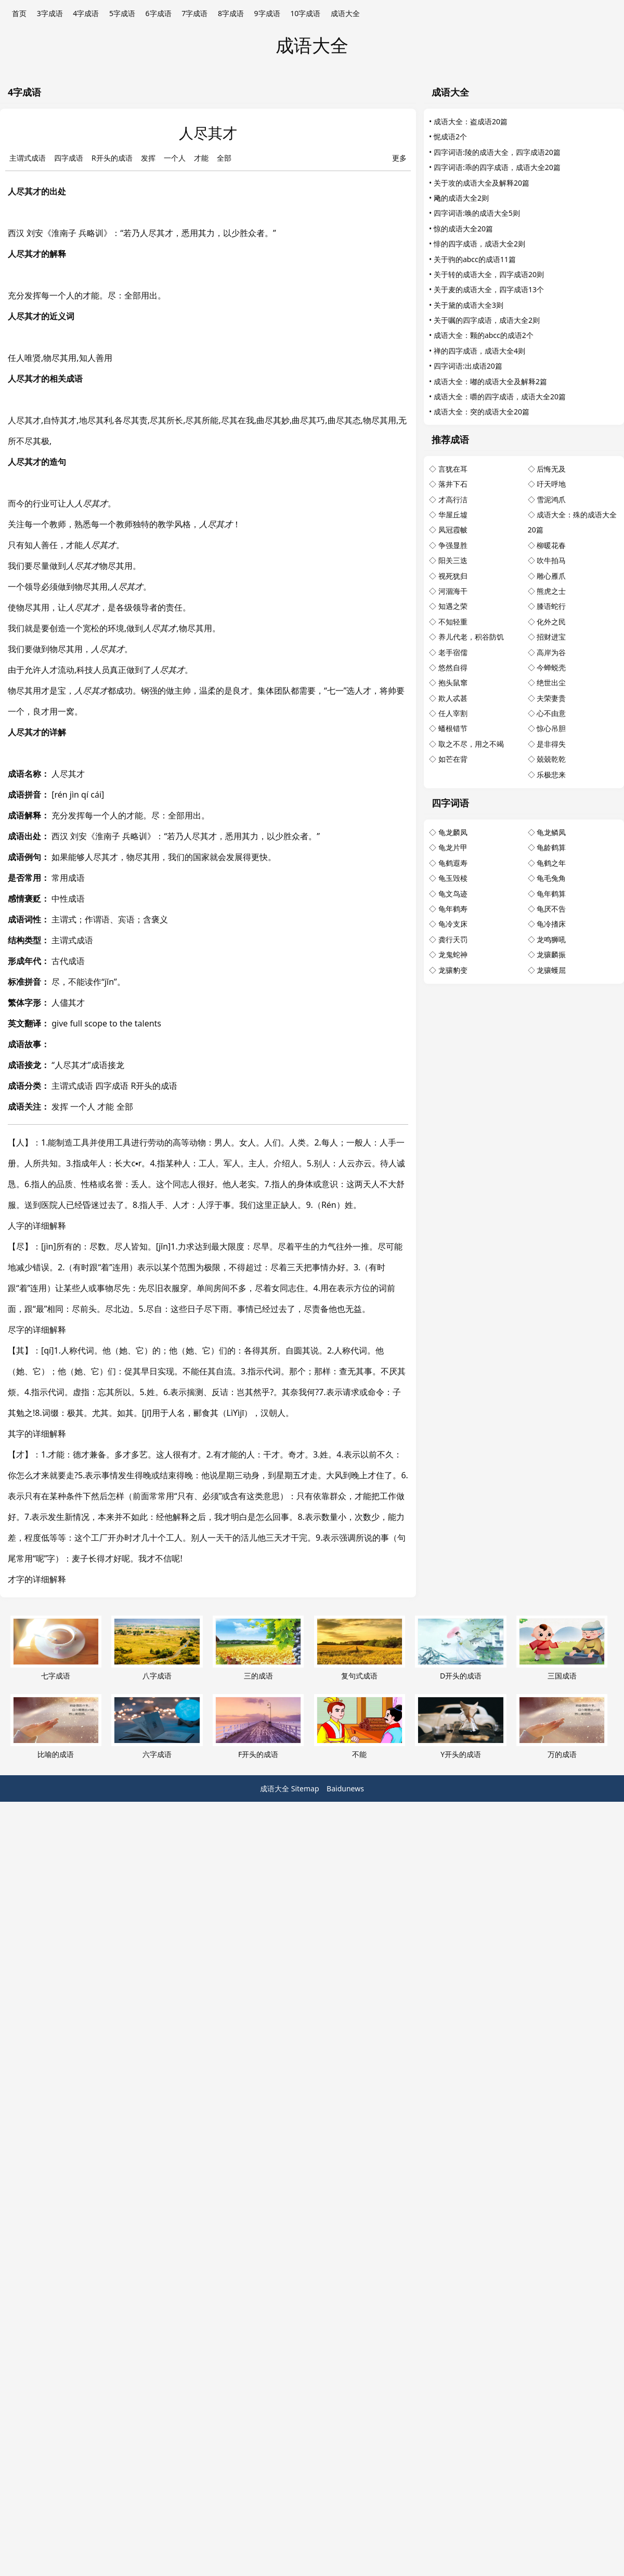  What do you see at coordinates (194, 13) in the screenshot?
I see `7字成语` at bounding box center [194, 13].